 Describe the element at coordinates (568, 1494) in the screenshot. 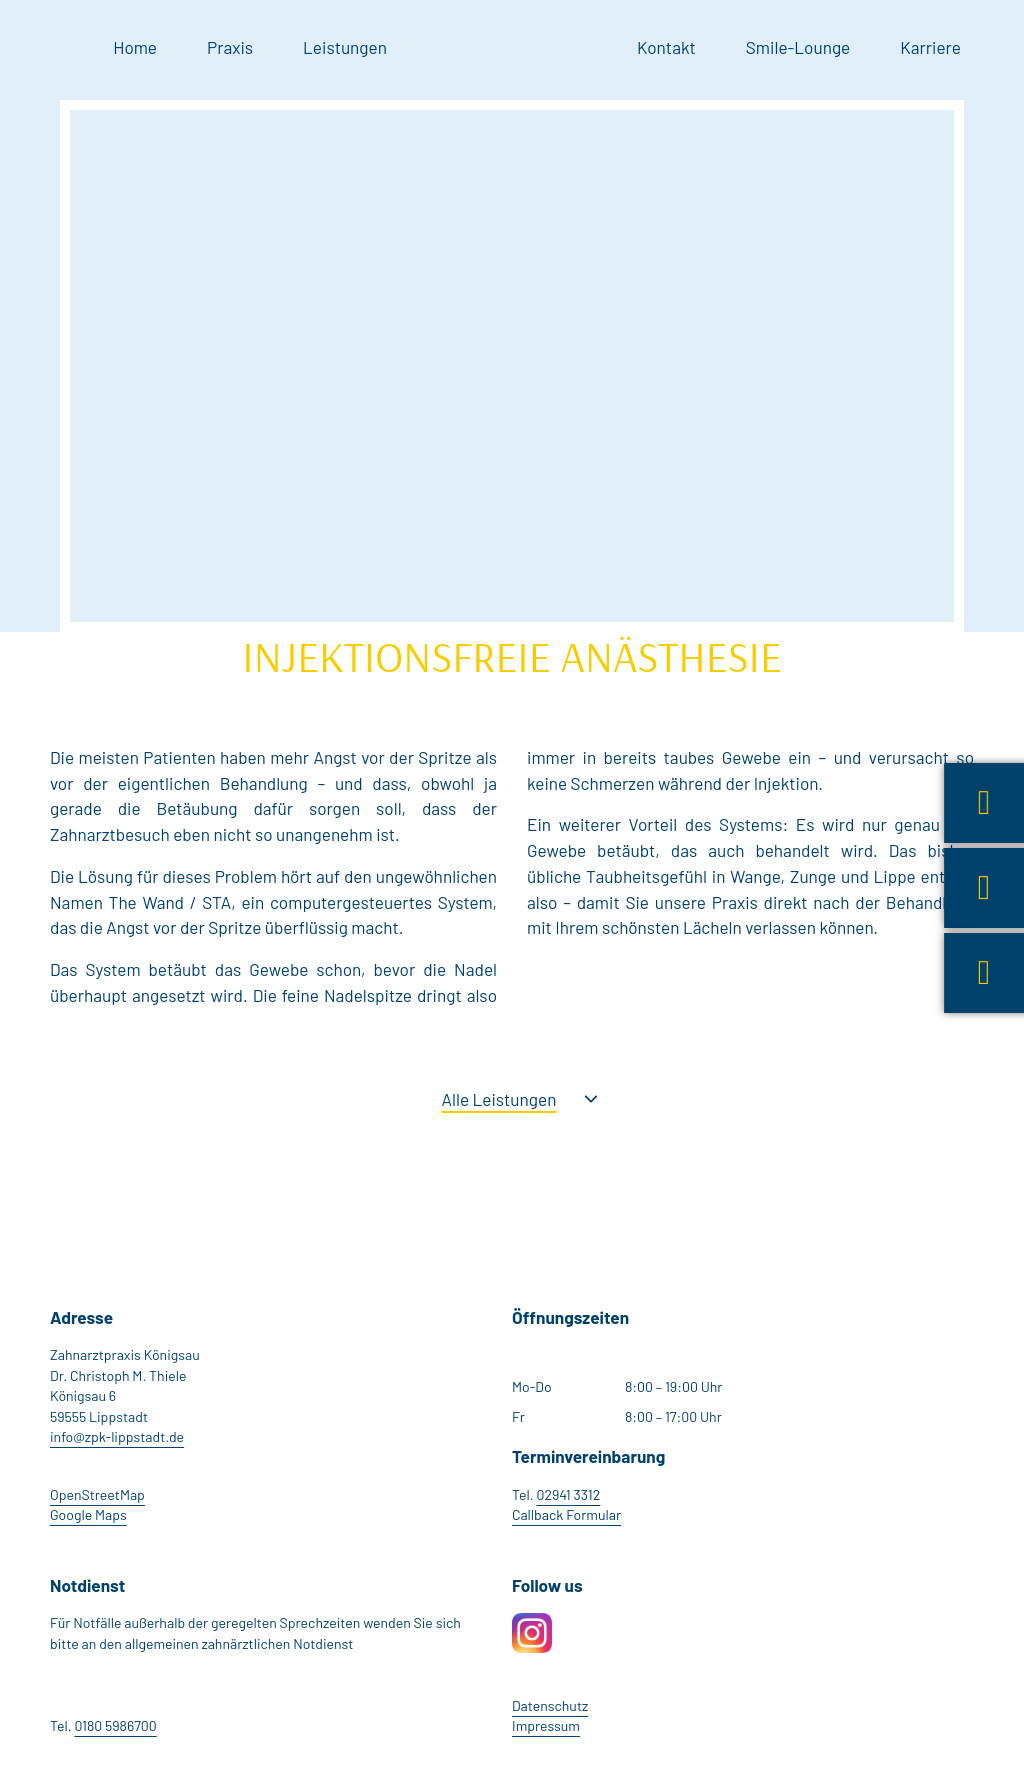

I see `02941 3312` at that location.